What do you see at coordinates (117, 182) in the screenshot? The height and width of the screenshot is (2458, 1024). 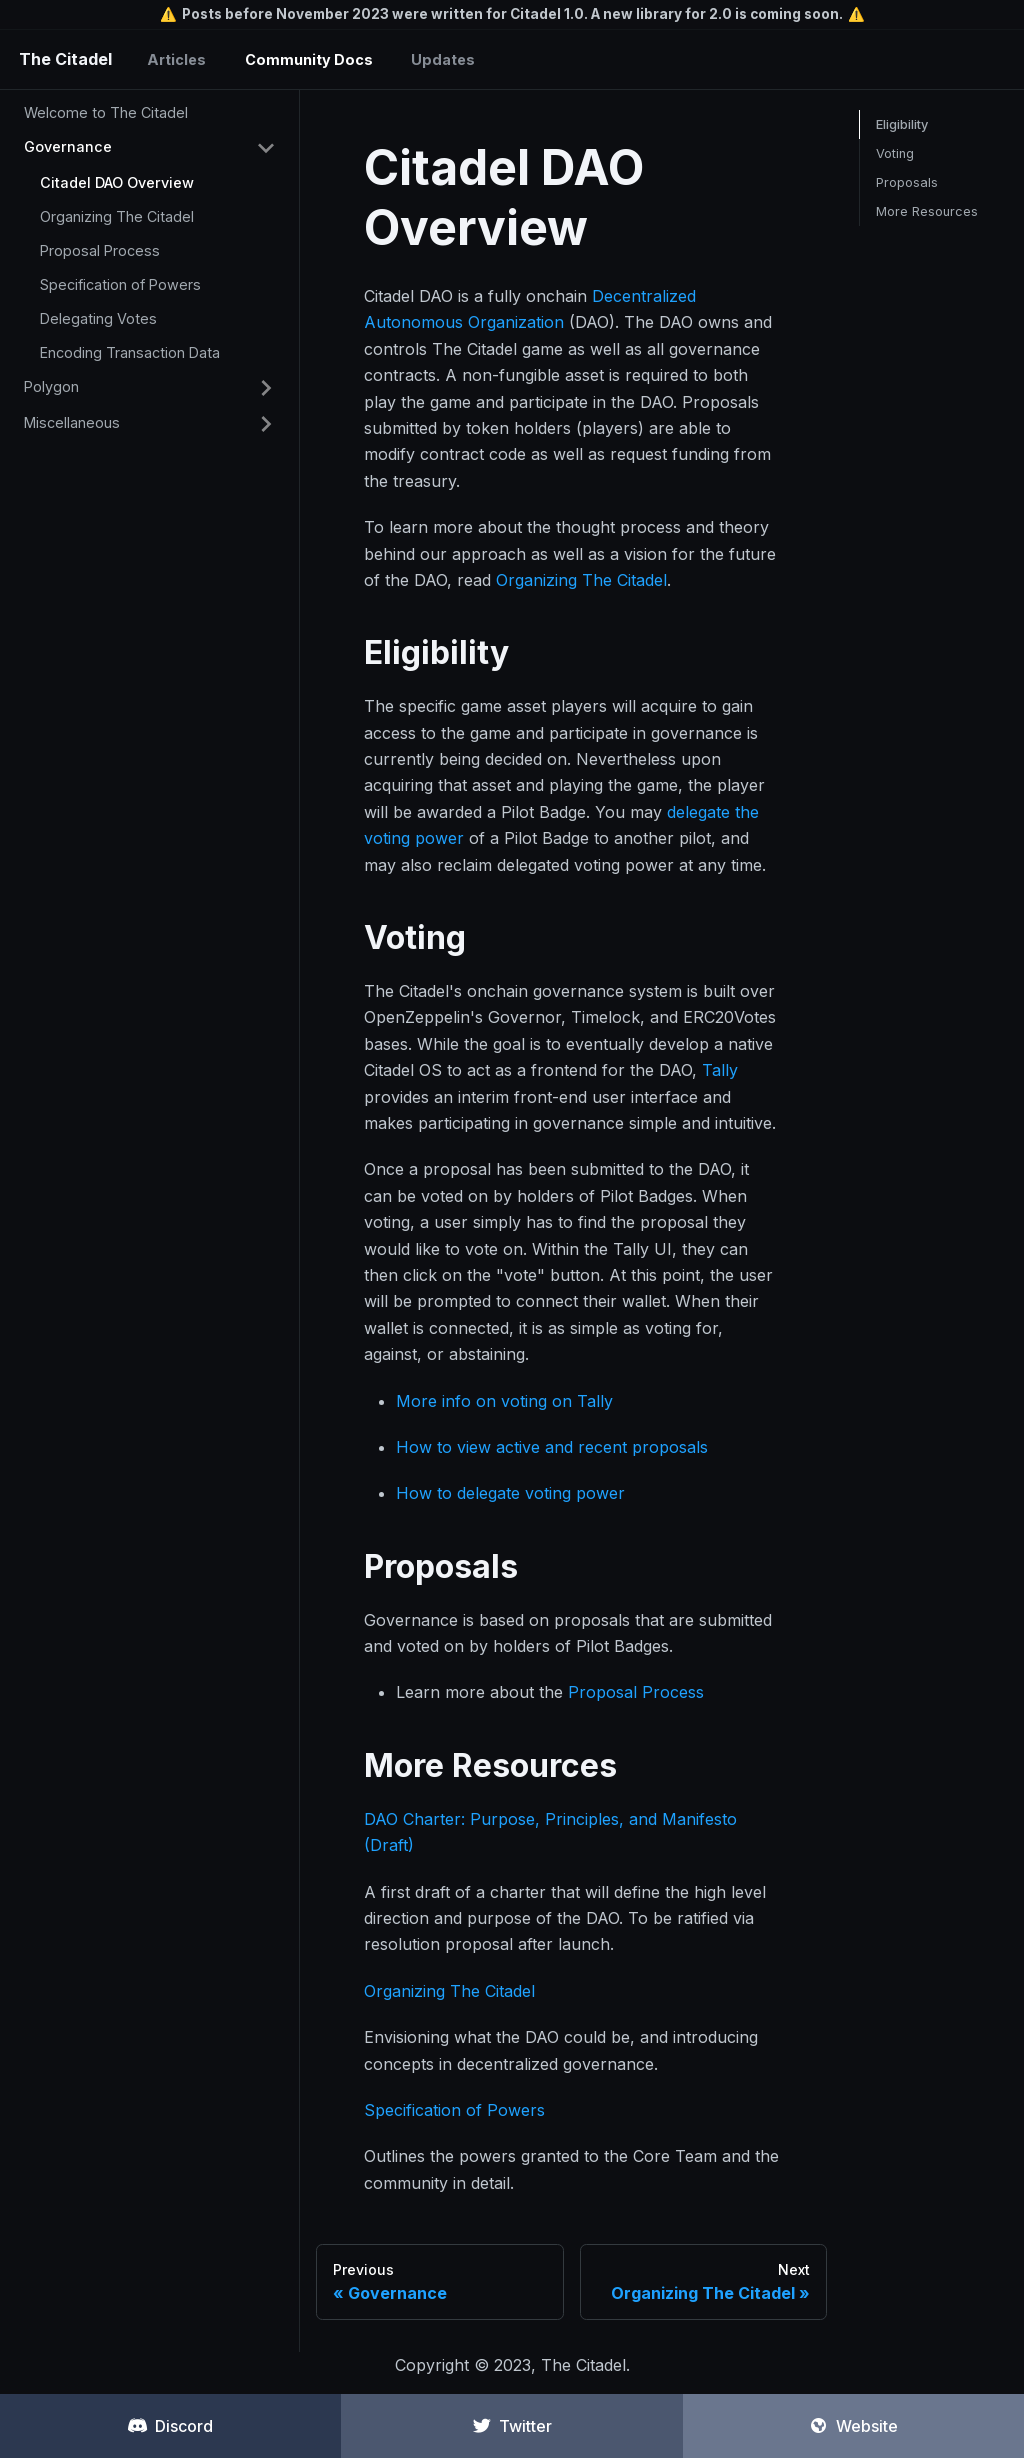 I see `Citadel DAO Overview` at bounding box center [117, 182].